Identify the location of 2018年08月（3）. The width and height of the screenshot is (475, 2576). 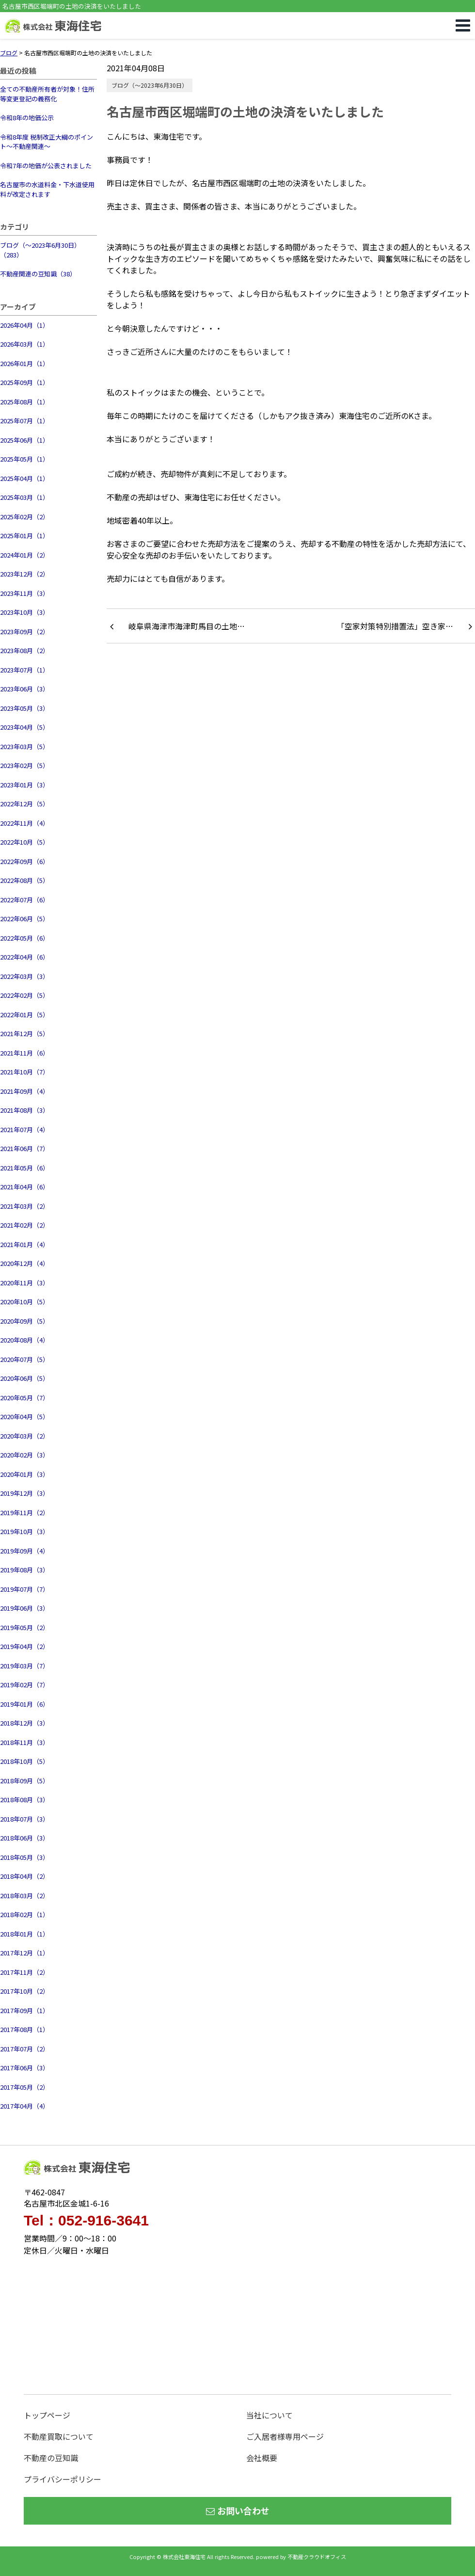
(24, 1799).